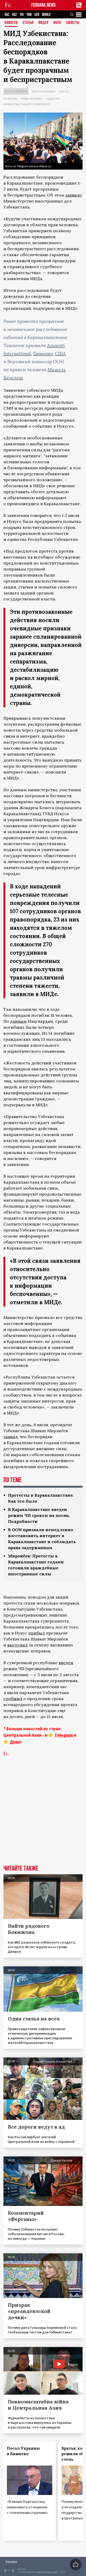  Describe the element at coordinates (43, 23) in the screenshot. I see `Видео` at that location.